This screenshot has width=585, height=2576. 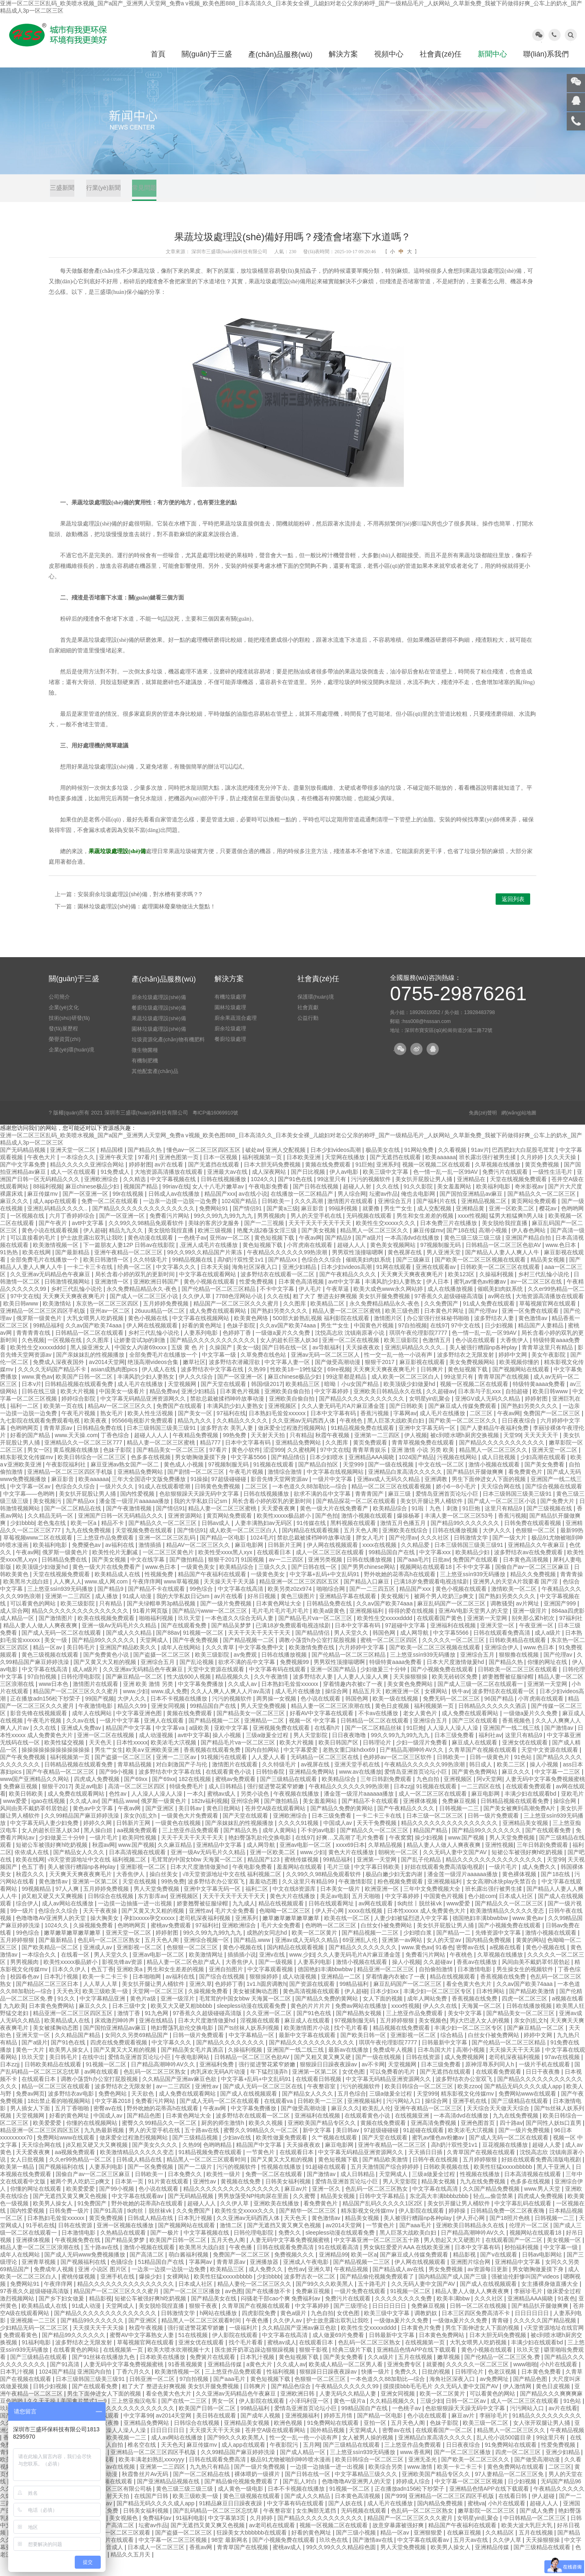 What do you see at coordinates (266, 2001) in the screenshot?
I see `1v1.h圆房调教h` at bounding box center [266, 2001].